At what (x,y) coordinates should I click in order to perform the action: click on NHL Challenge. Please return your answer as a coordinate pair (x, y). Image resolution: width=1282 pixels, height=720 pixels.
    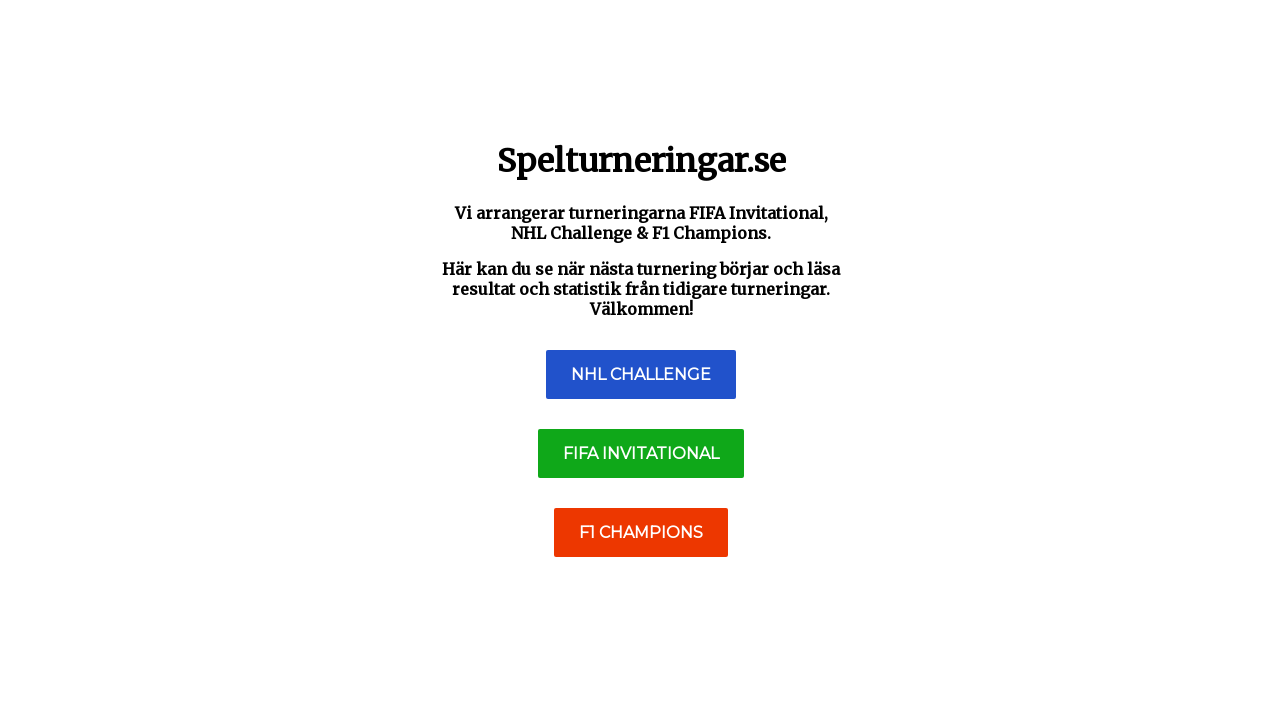
    Looking at the image, I should click on (641, 374).